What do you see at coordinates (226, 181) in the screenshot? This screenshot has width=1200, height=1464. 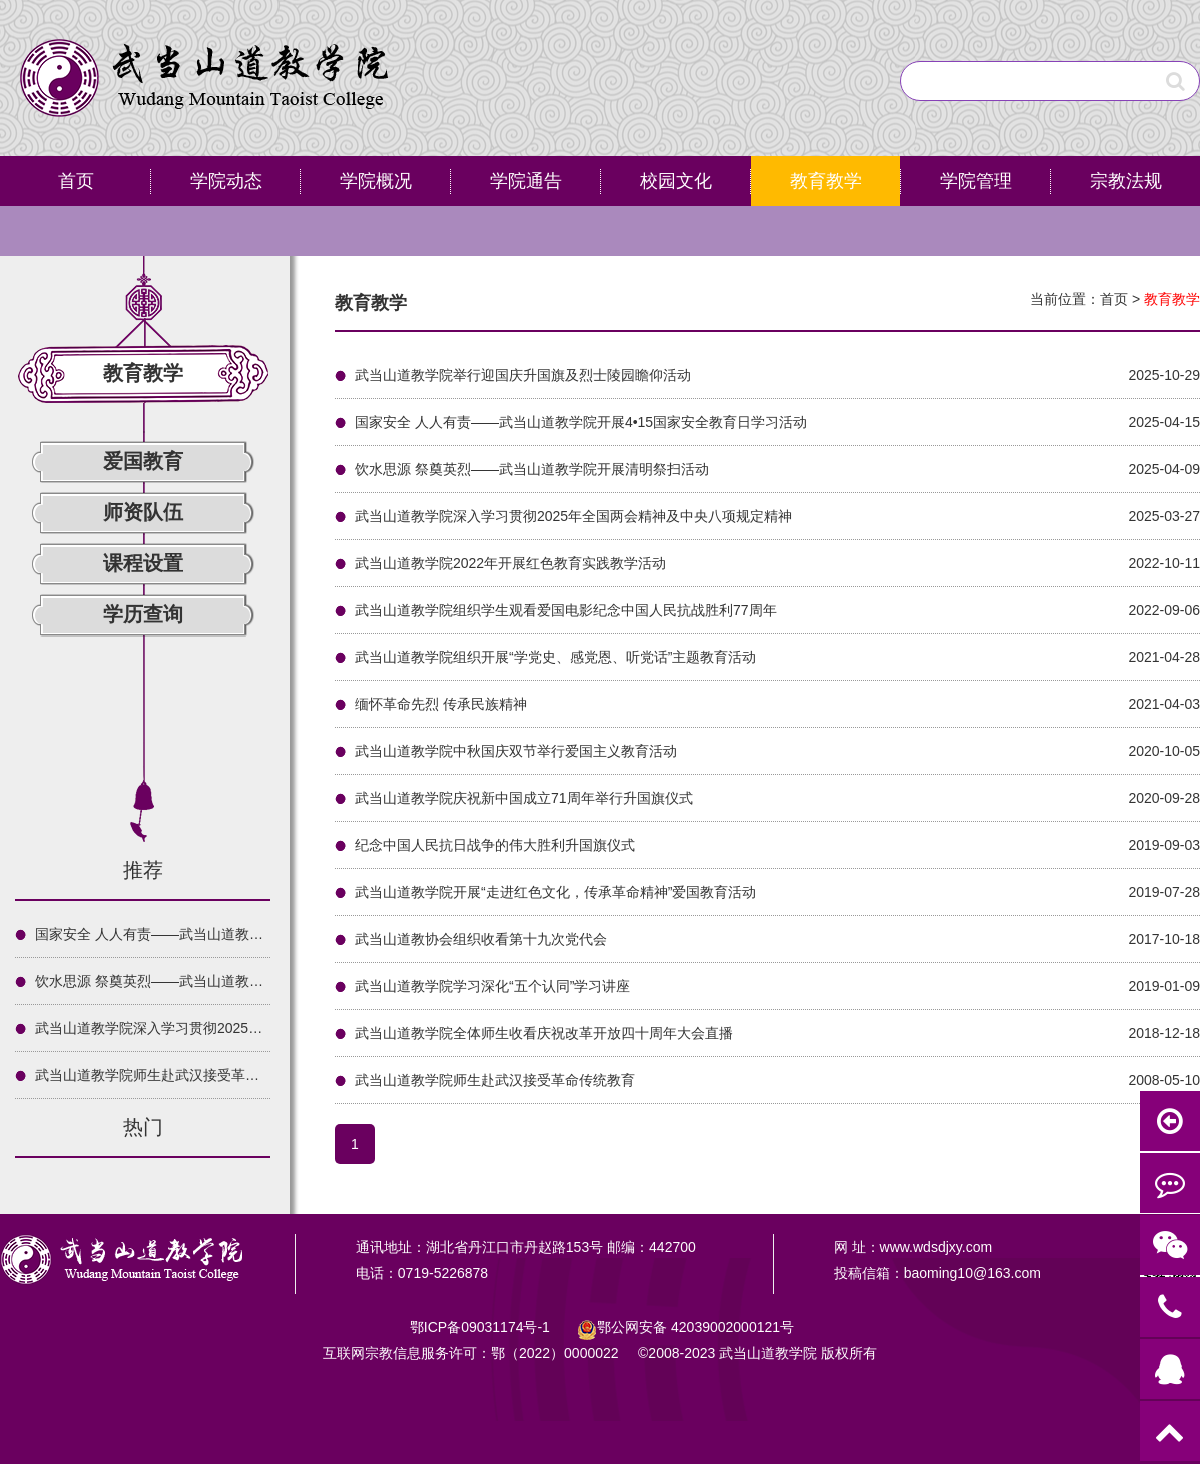 I see `学院动态` at bounding box center [226, 181].